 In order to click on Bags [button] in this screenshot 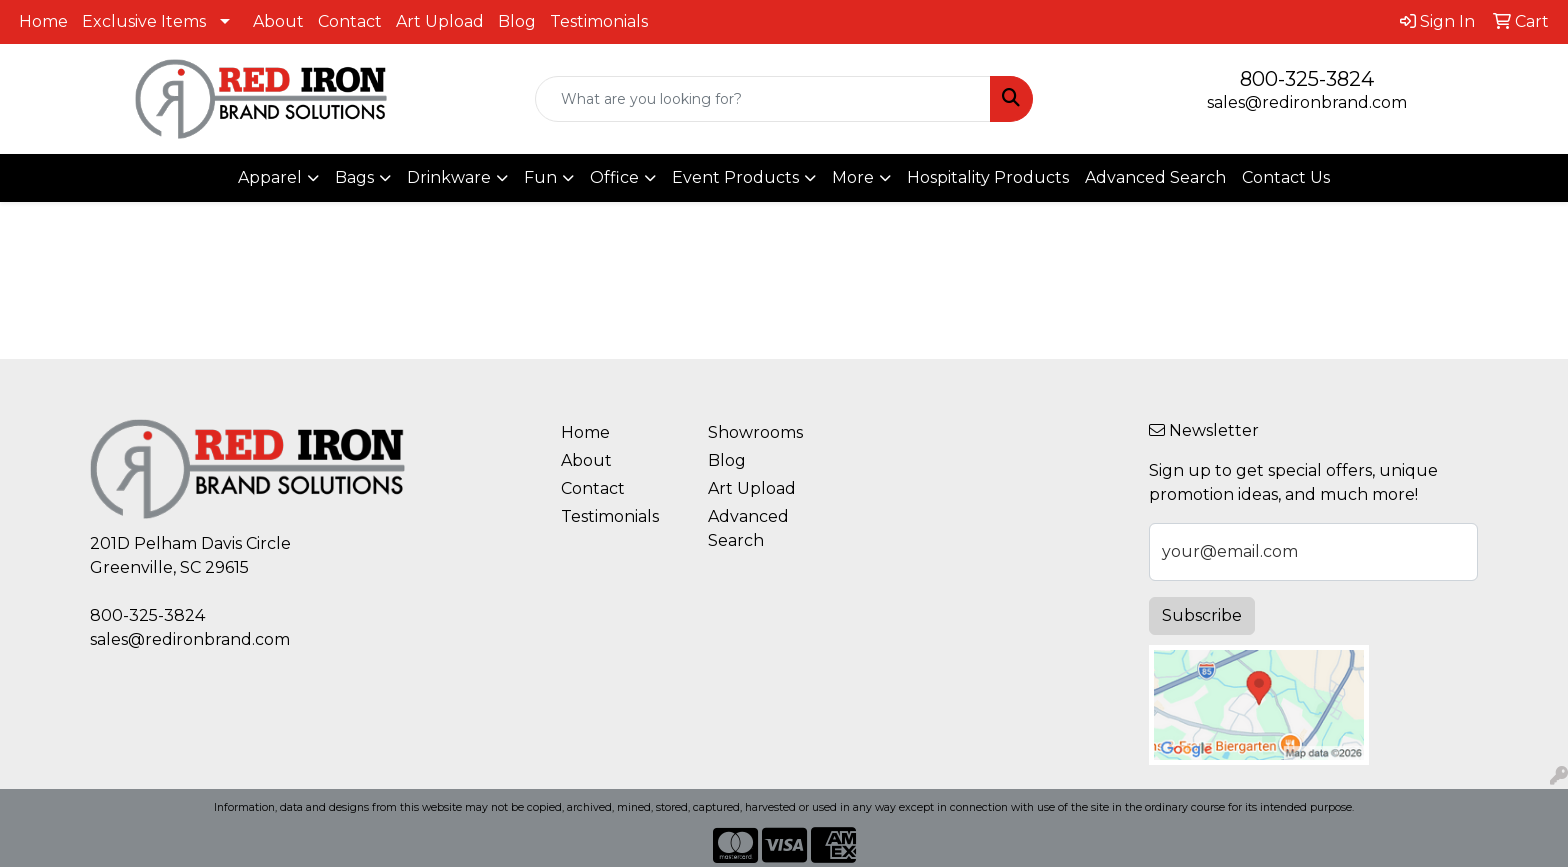, I will do `click(354, 177)`.